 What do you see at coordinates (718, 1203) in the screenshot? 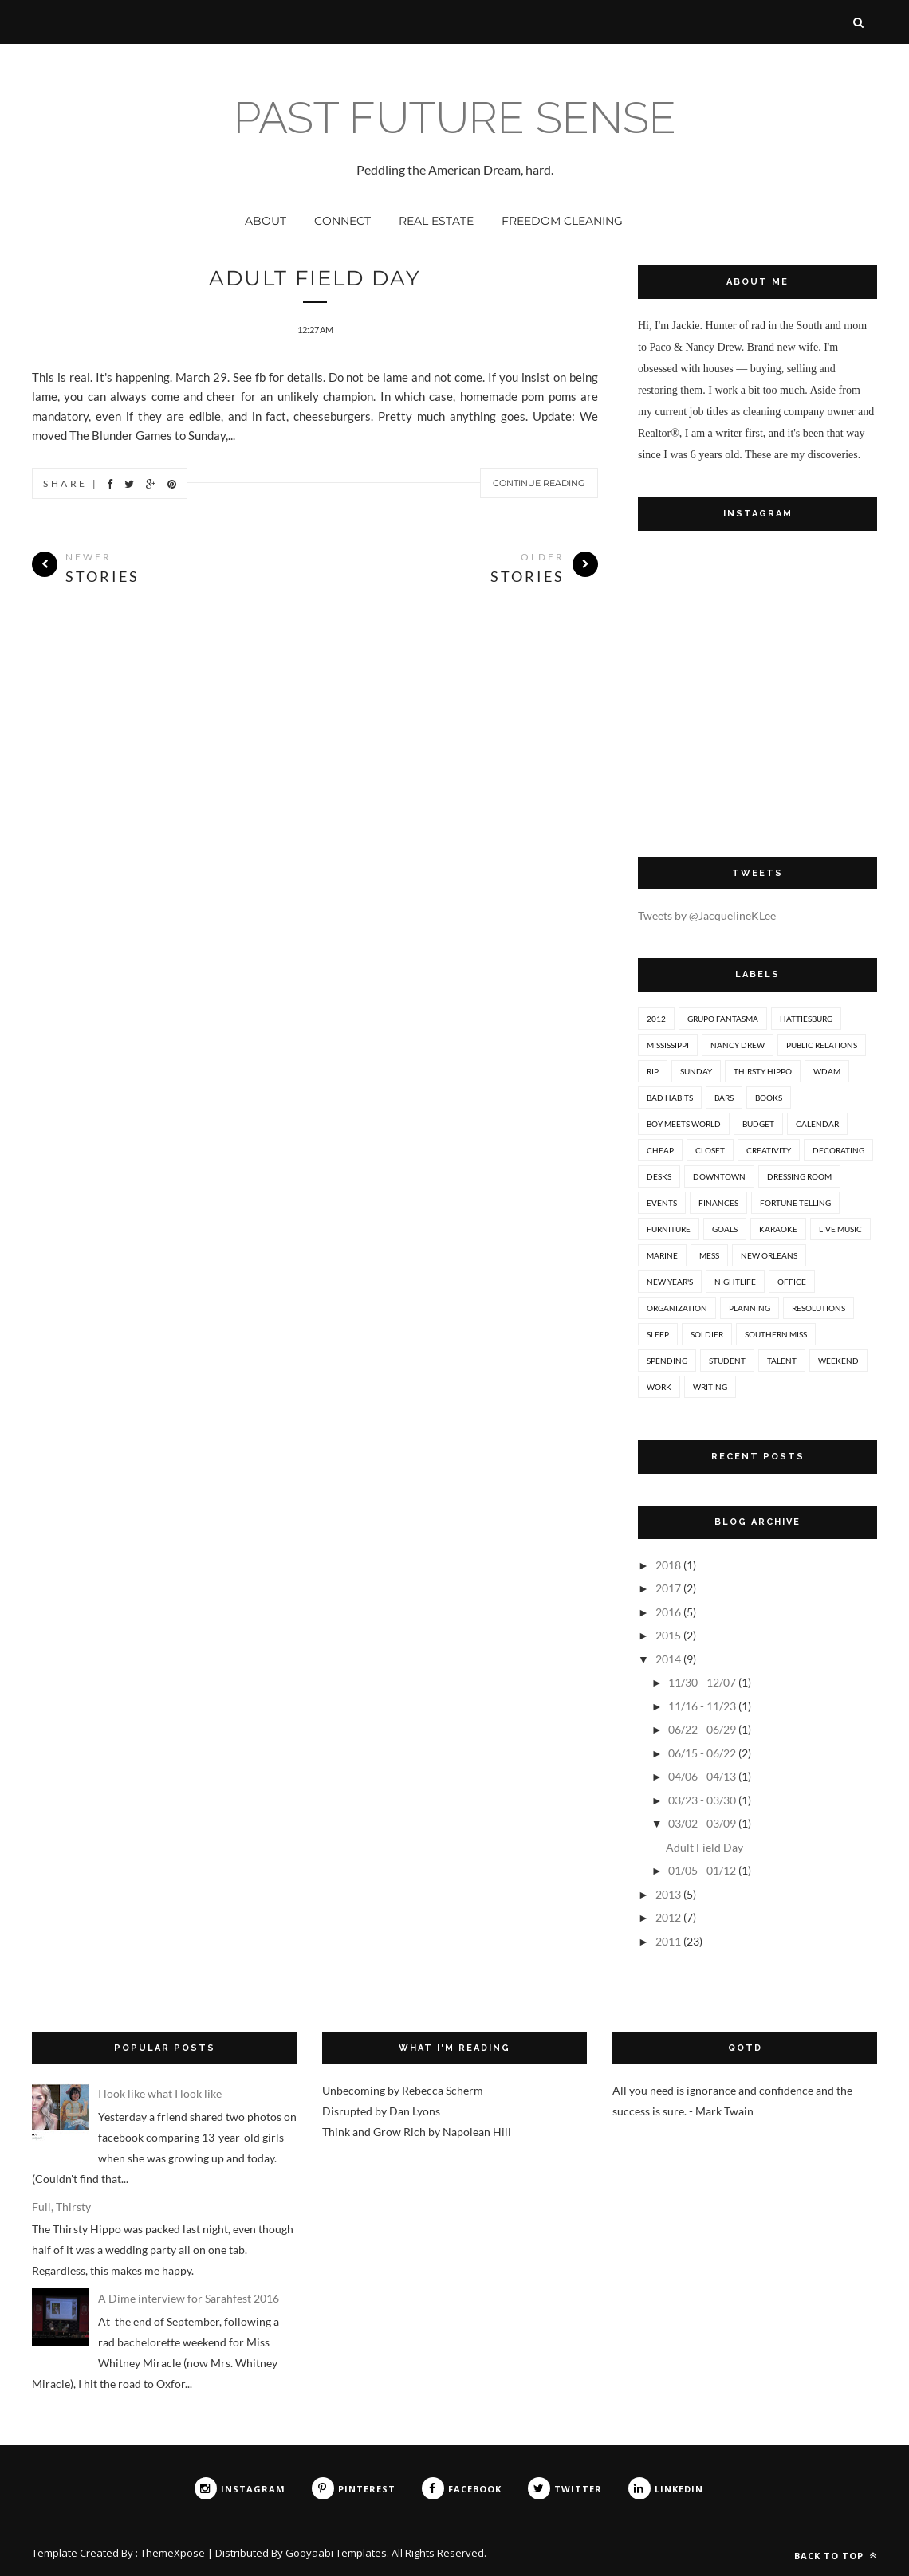
I see `finances` at bounding box center [718, 1203].